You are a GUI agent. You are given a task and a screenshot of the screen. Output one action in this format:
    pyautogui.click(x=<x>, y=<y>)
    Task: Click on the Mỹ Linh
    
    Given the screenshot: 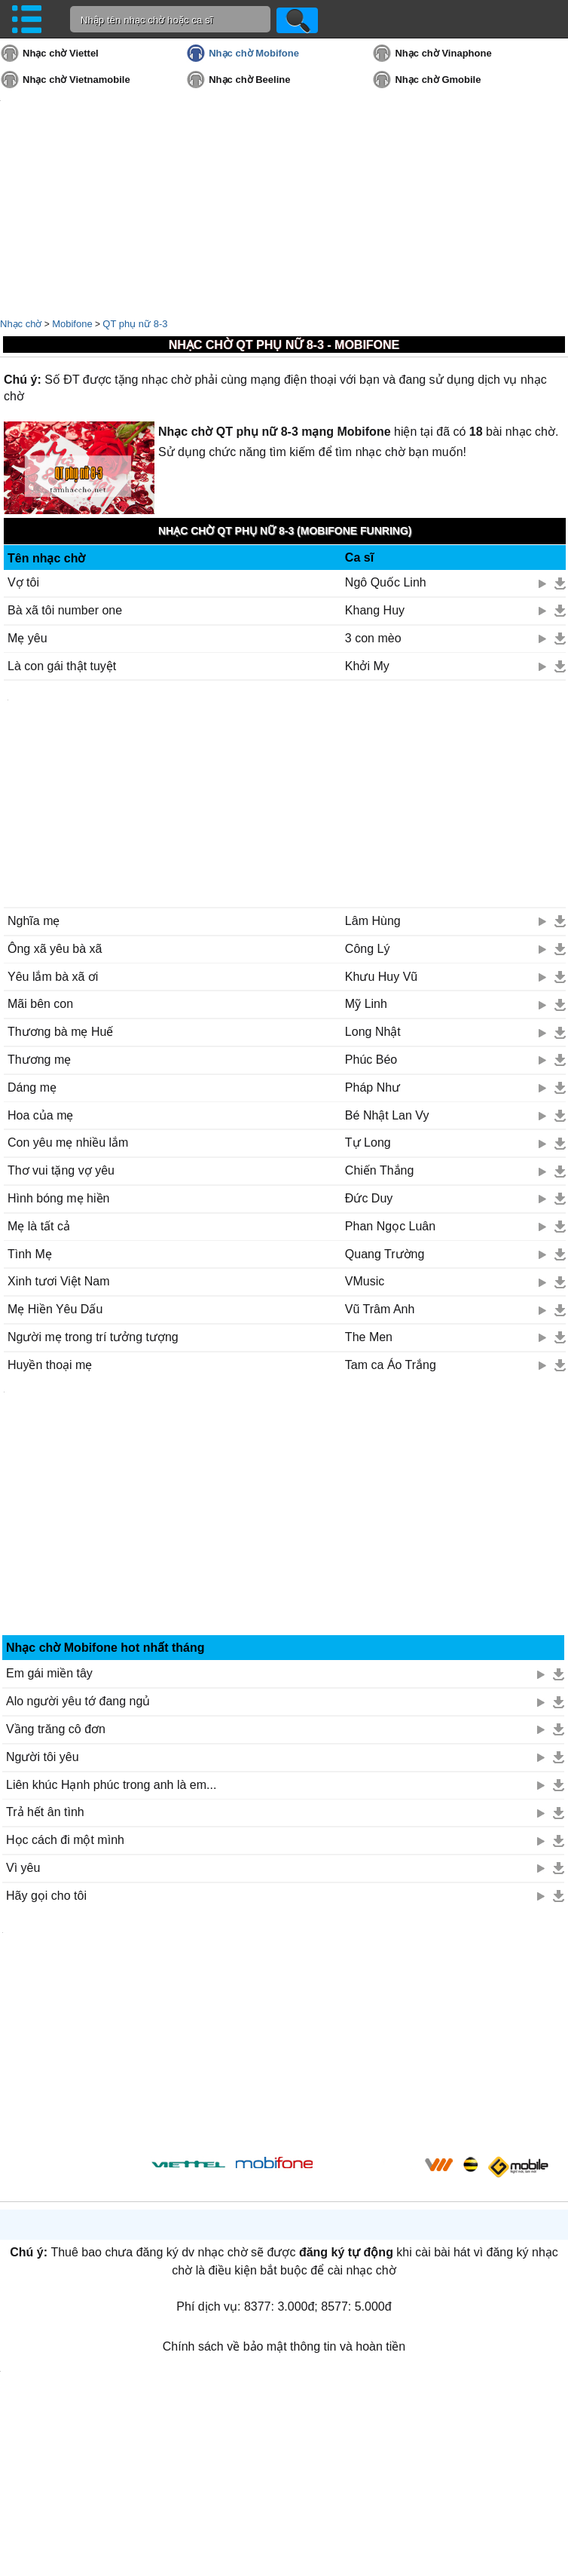 What is the action you would take?
    pyautogui.click(x=366, y=1003)
    